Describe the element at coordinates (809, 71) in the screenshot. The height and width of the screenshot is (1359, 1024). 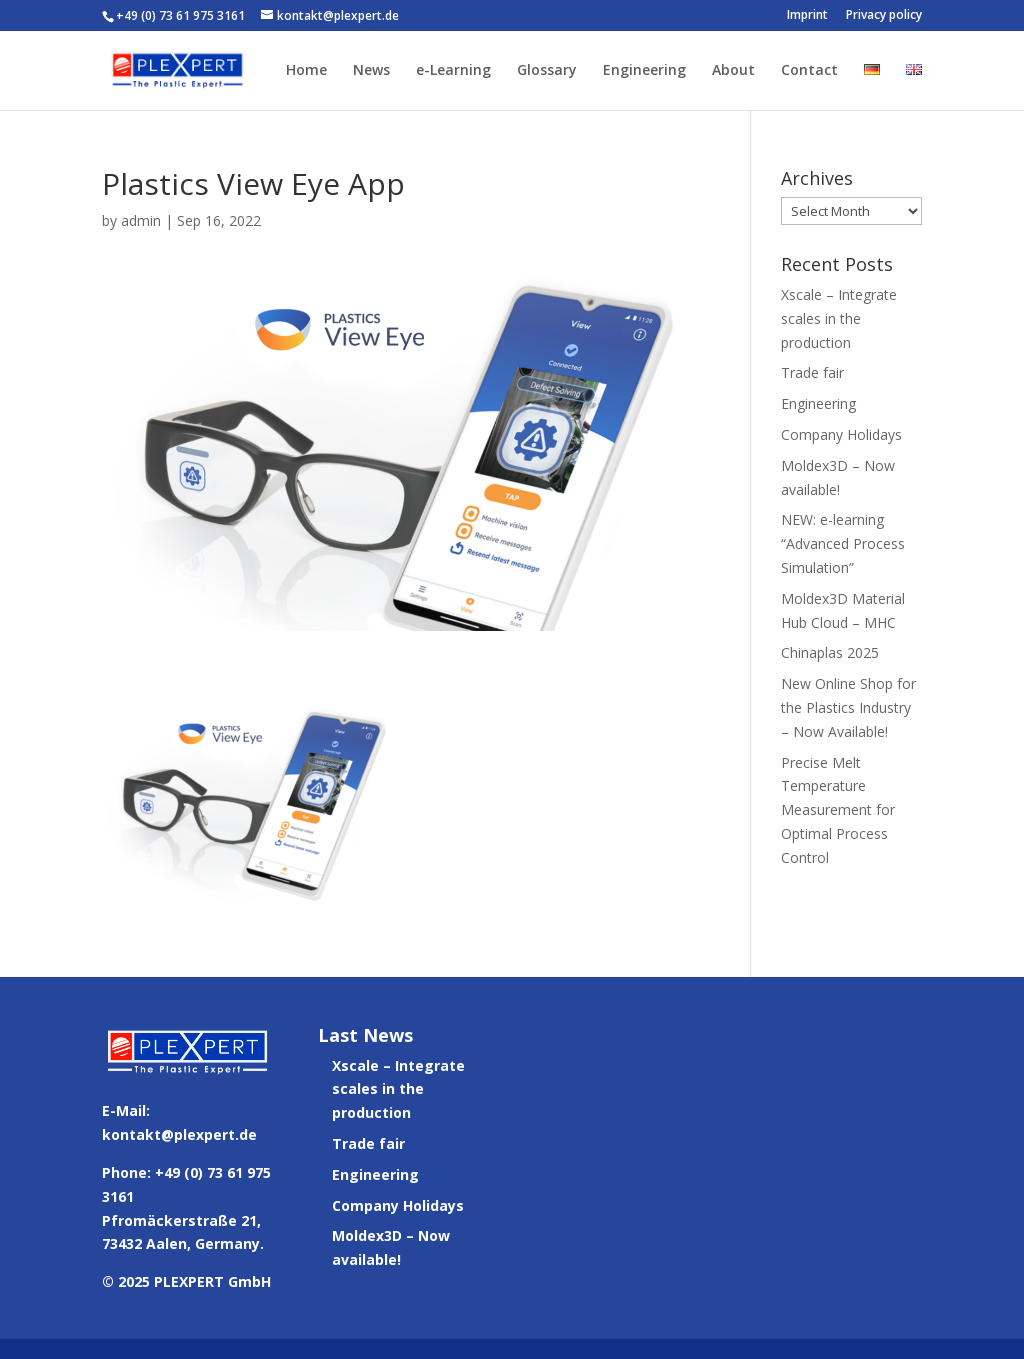
I see `Contact` at that location.